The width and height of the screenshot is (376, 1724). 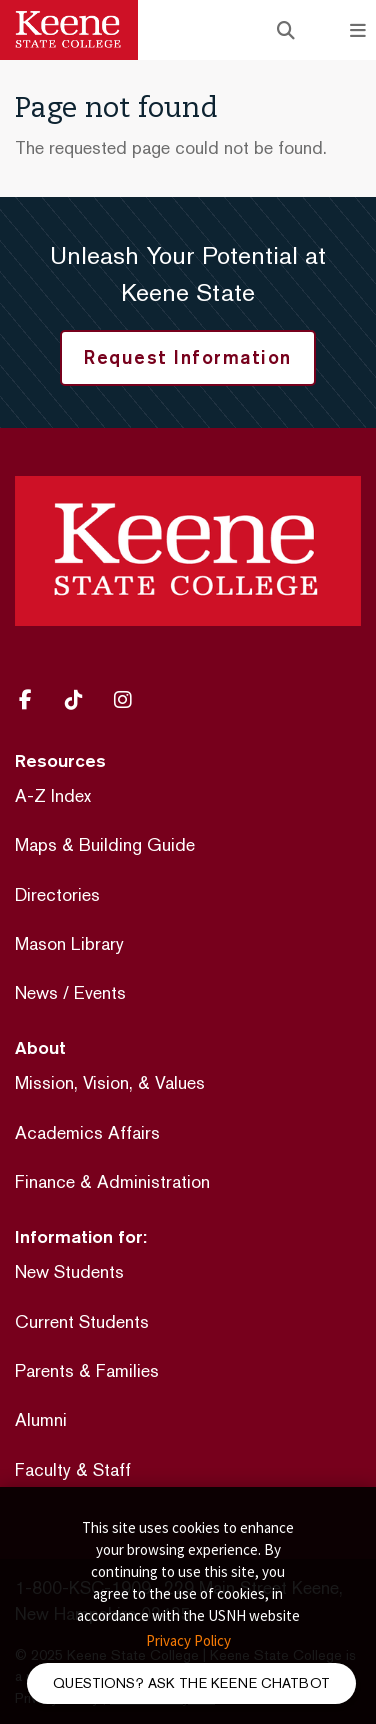 I want to click on Faculty & Staff, so click(x=73, y=1469).